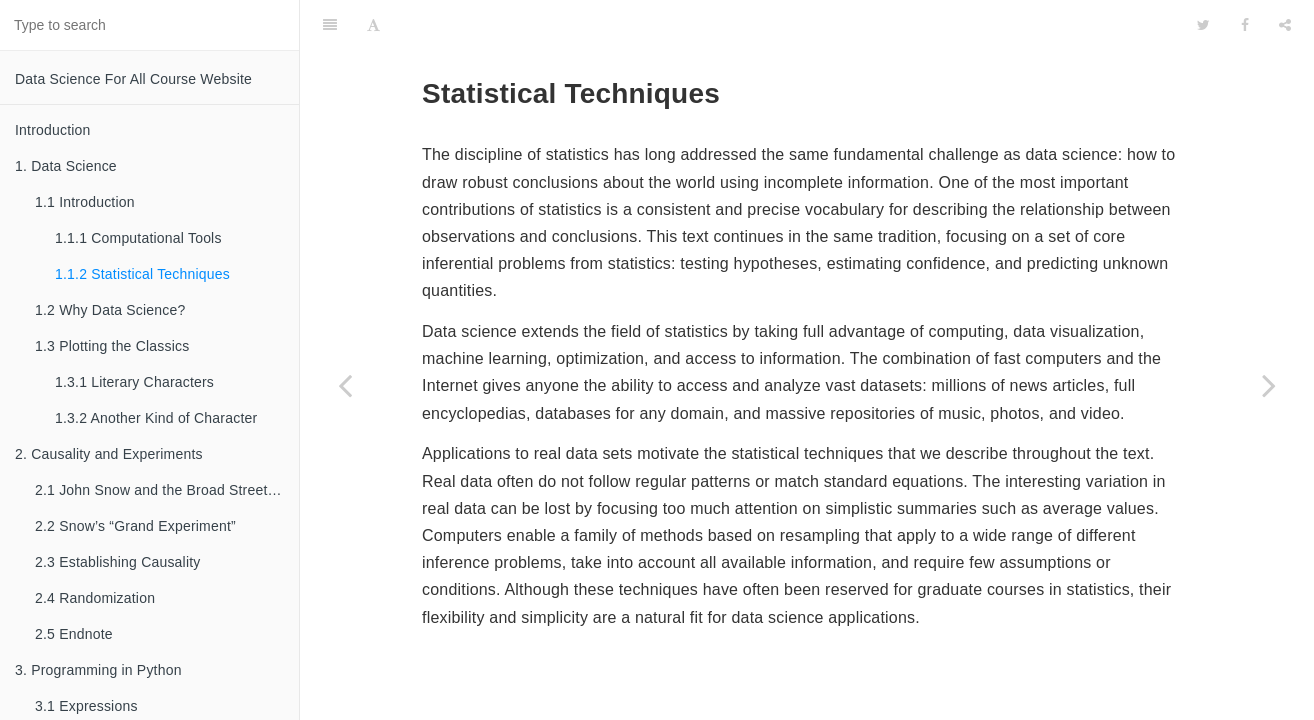 The width and height of the screenshot is (1314, 720). I want to click on 2.2 Snow’s “Grand Experiment”, so click(135, 526).